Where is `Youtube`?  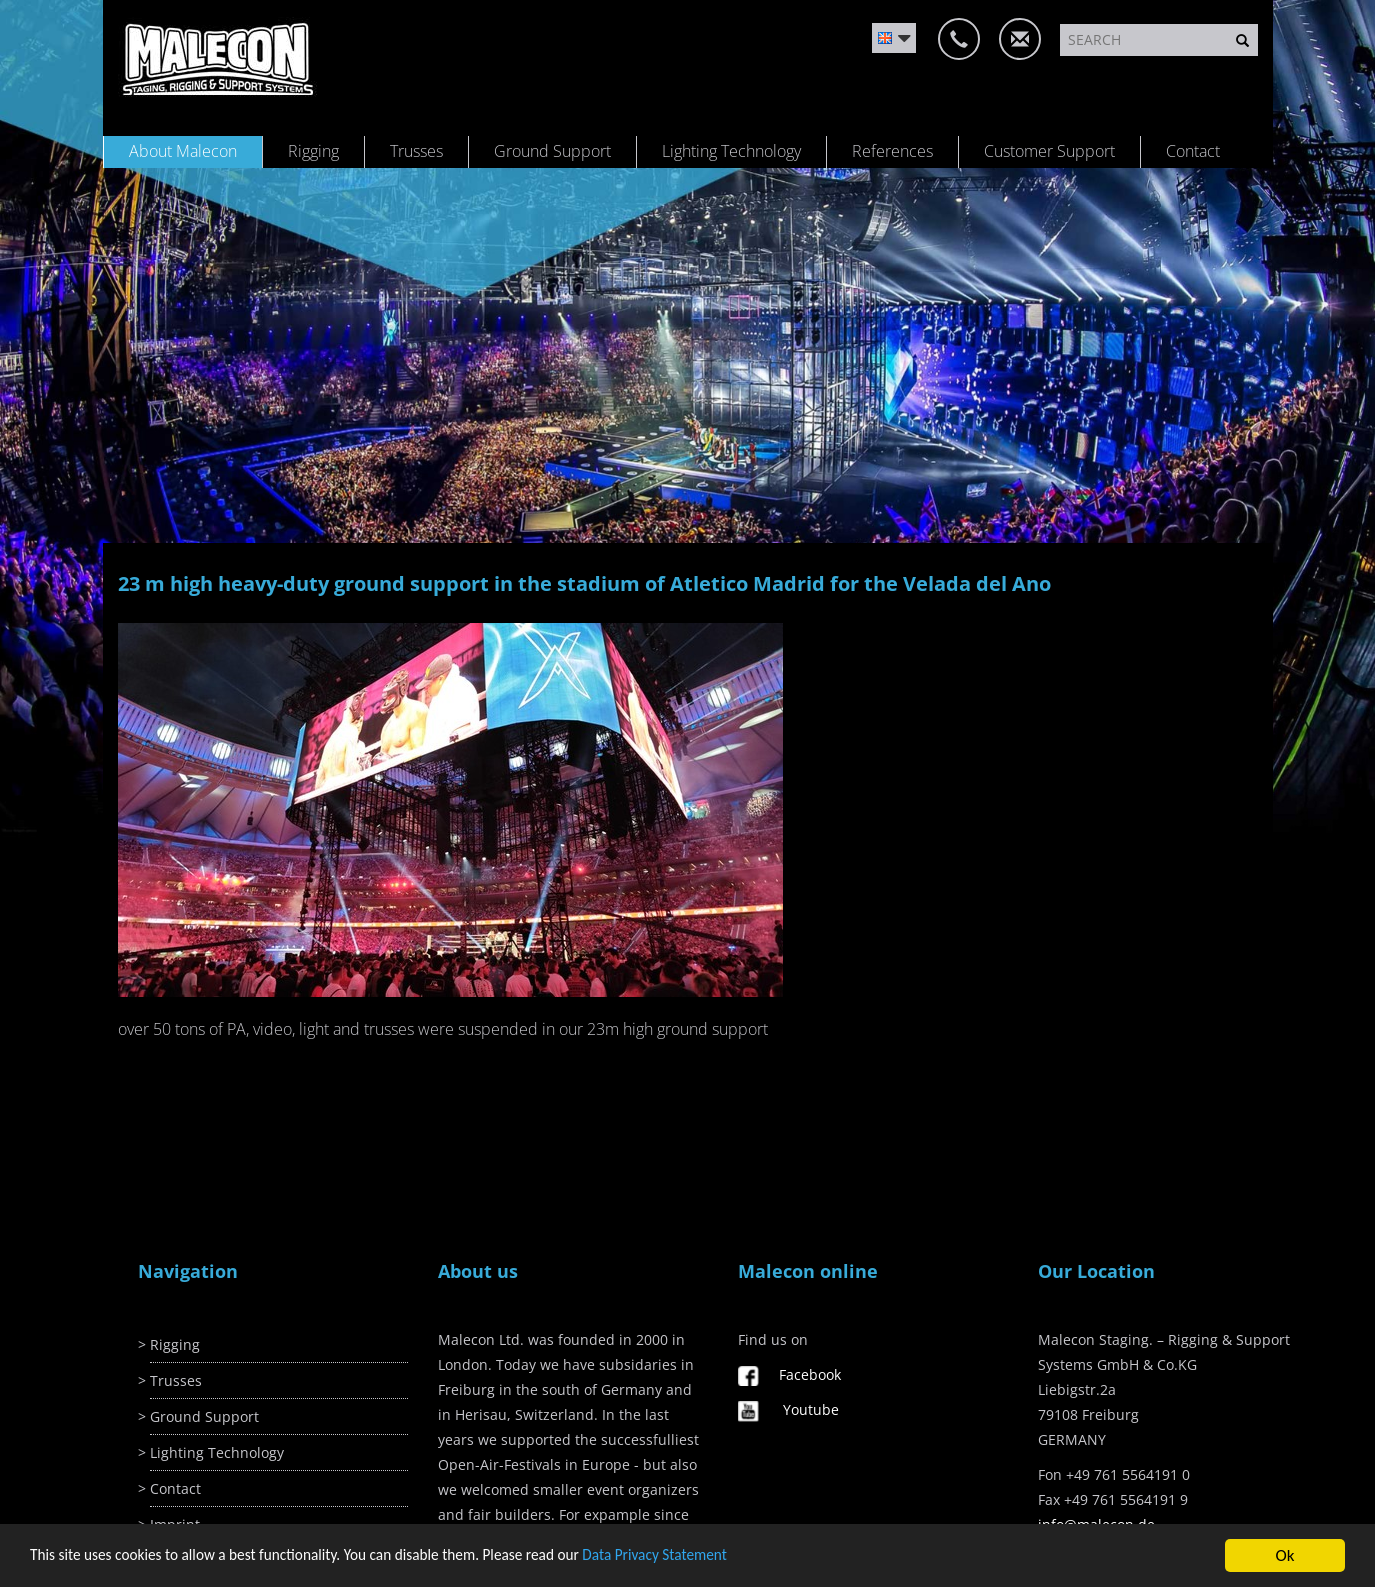 Youtube is located at coordinates (811, 1409).